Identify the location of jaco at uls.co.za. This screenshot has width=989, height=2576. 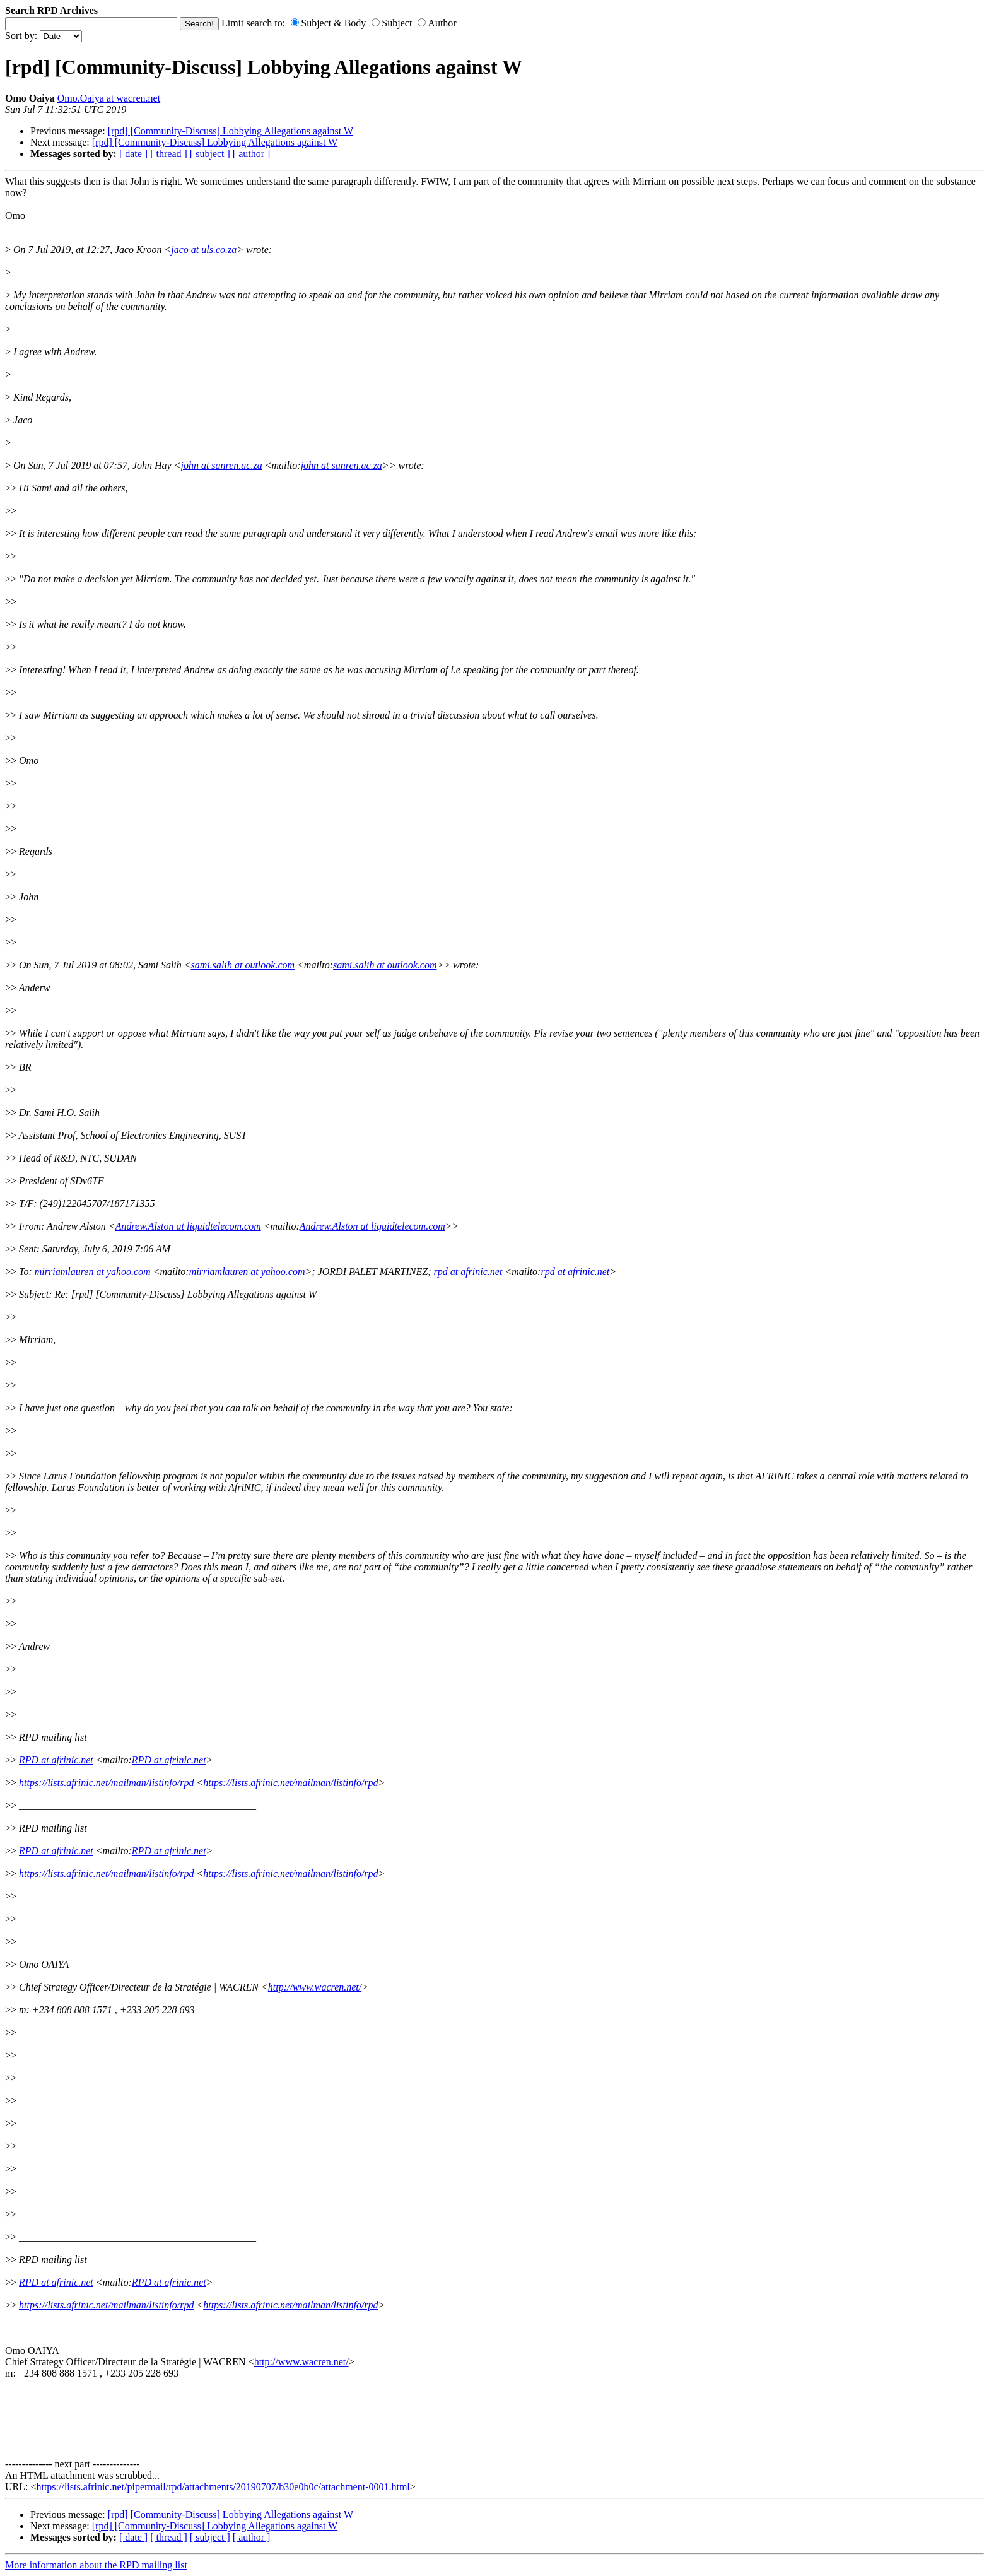
(204, 249).